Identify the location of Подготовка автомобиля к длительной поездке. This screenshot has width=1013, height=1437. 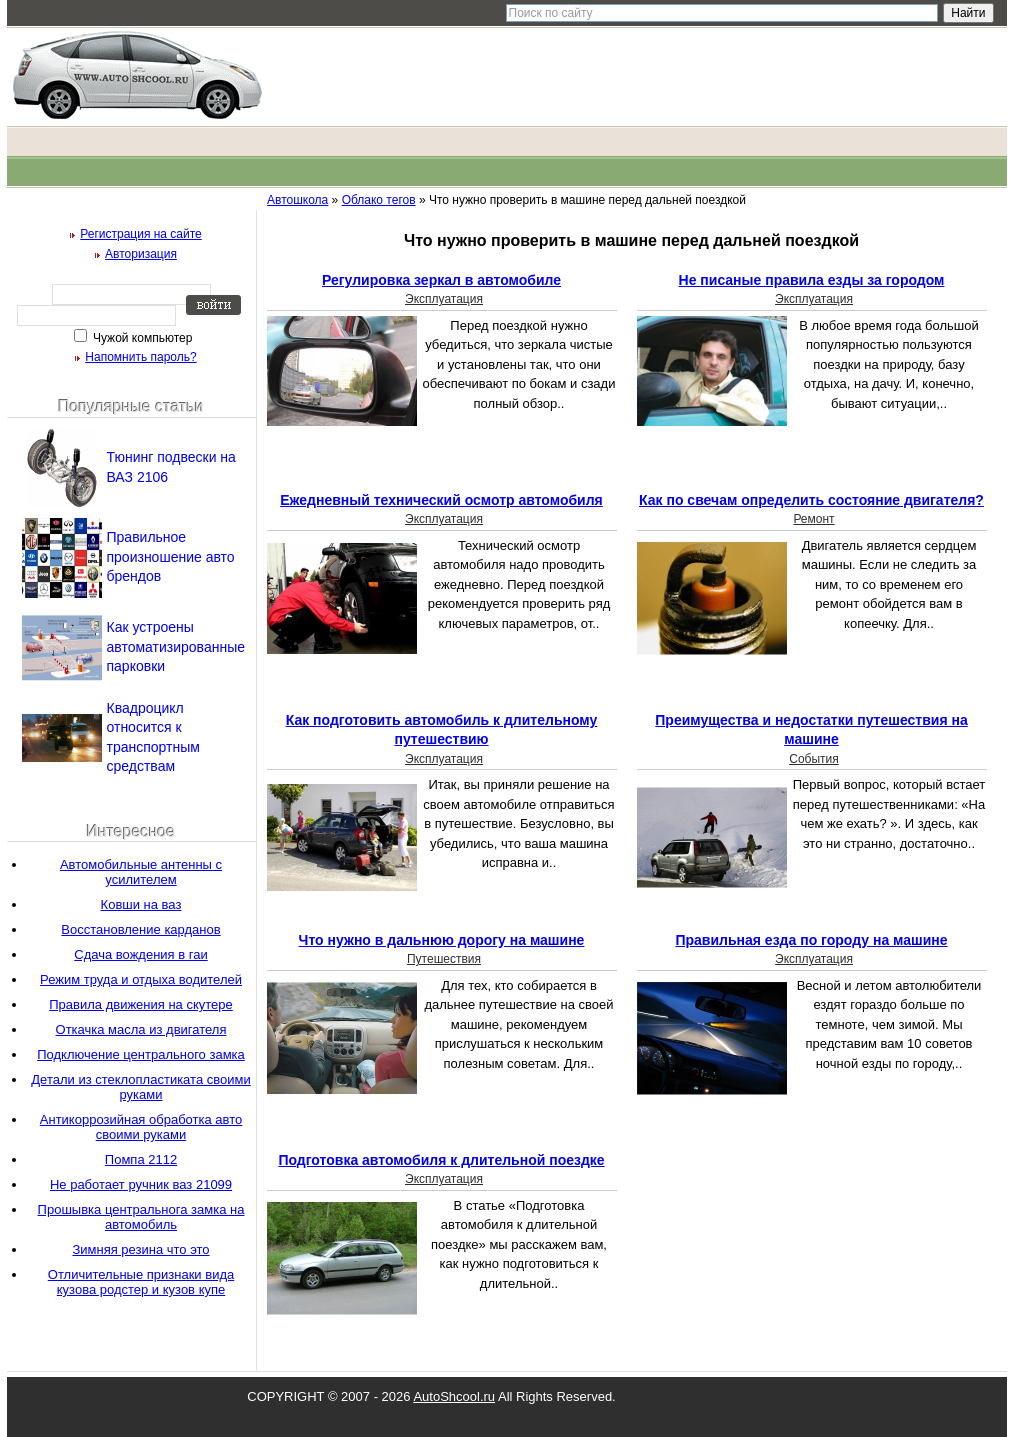
(441, 1160).